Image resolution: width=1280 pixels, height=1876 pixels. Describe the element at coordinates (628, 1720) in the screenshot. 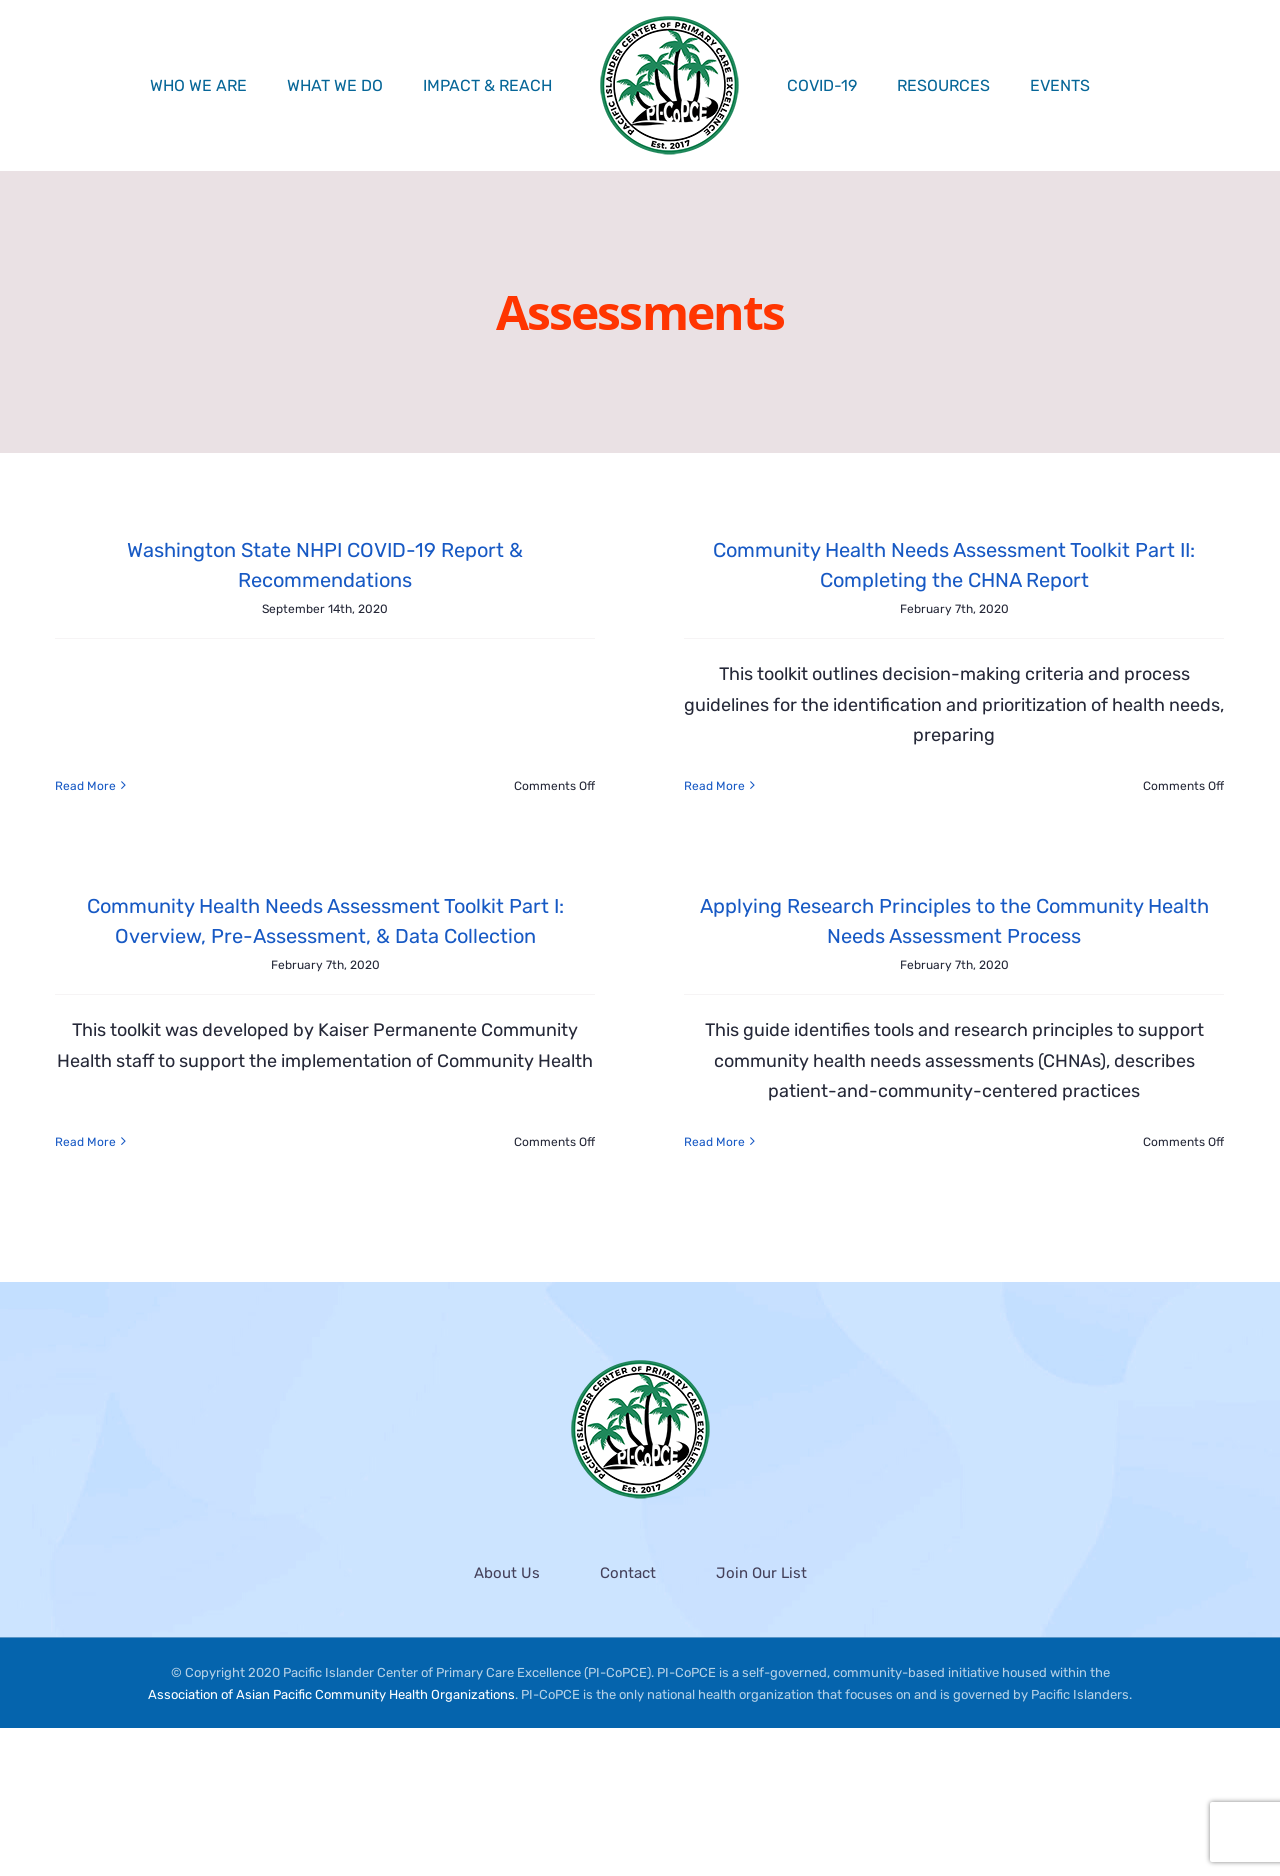

I see `Contact` at that location.